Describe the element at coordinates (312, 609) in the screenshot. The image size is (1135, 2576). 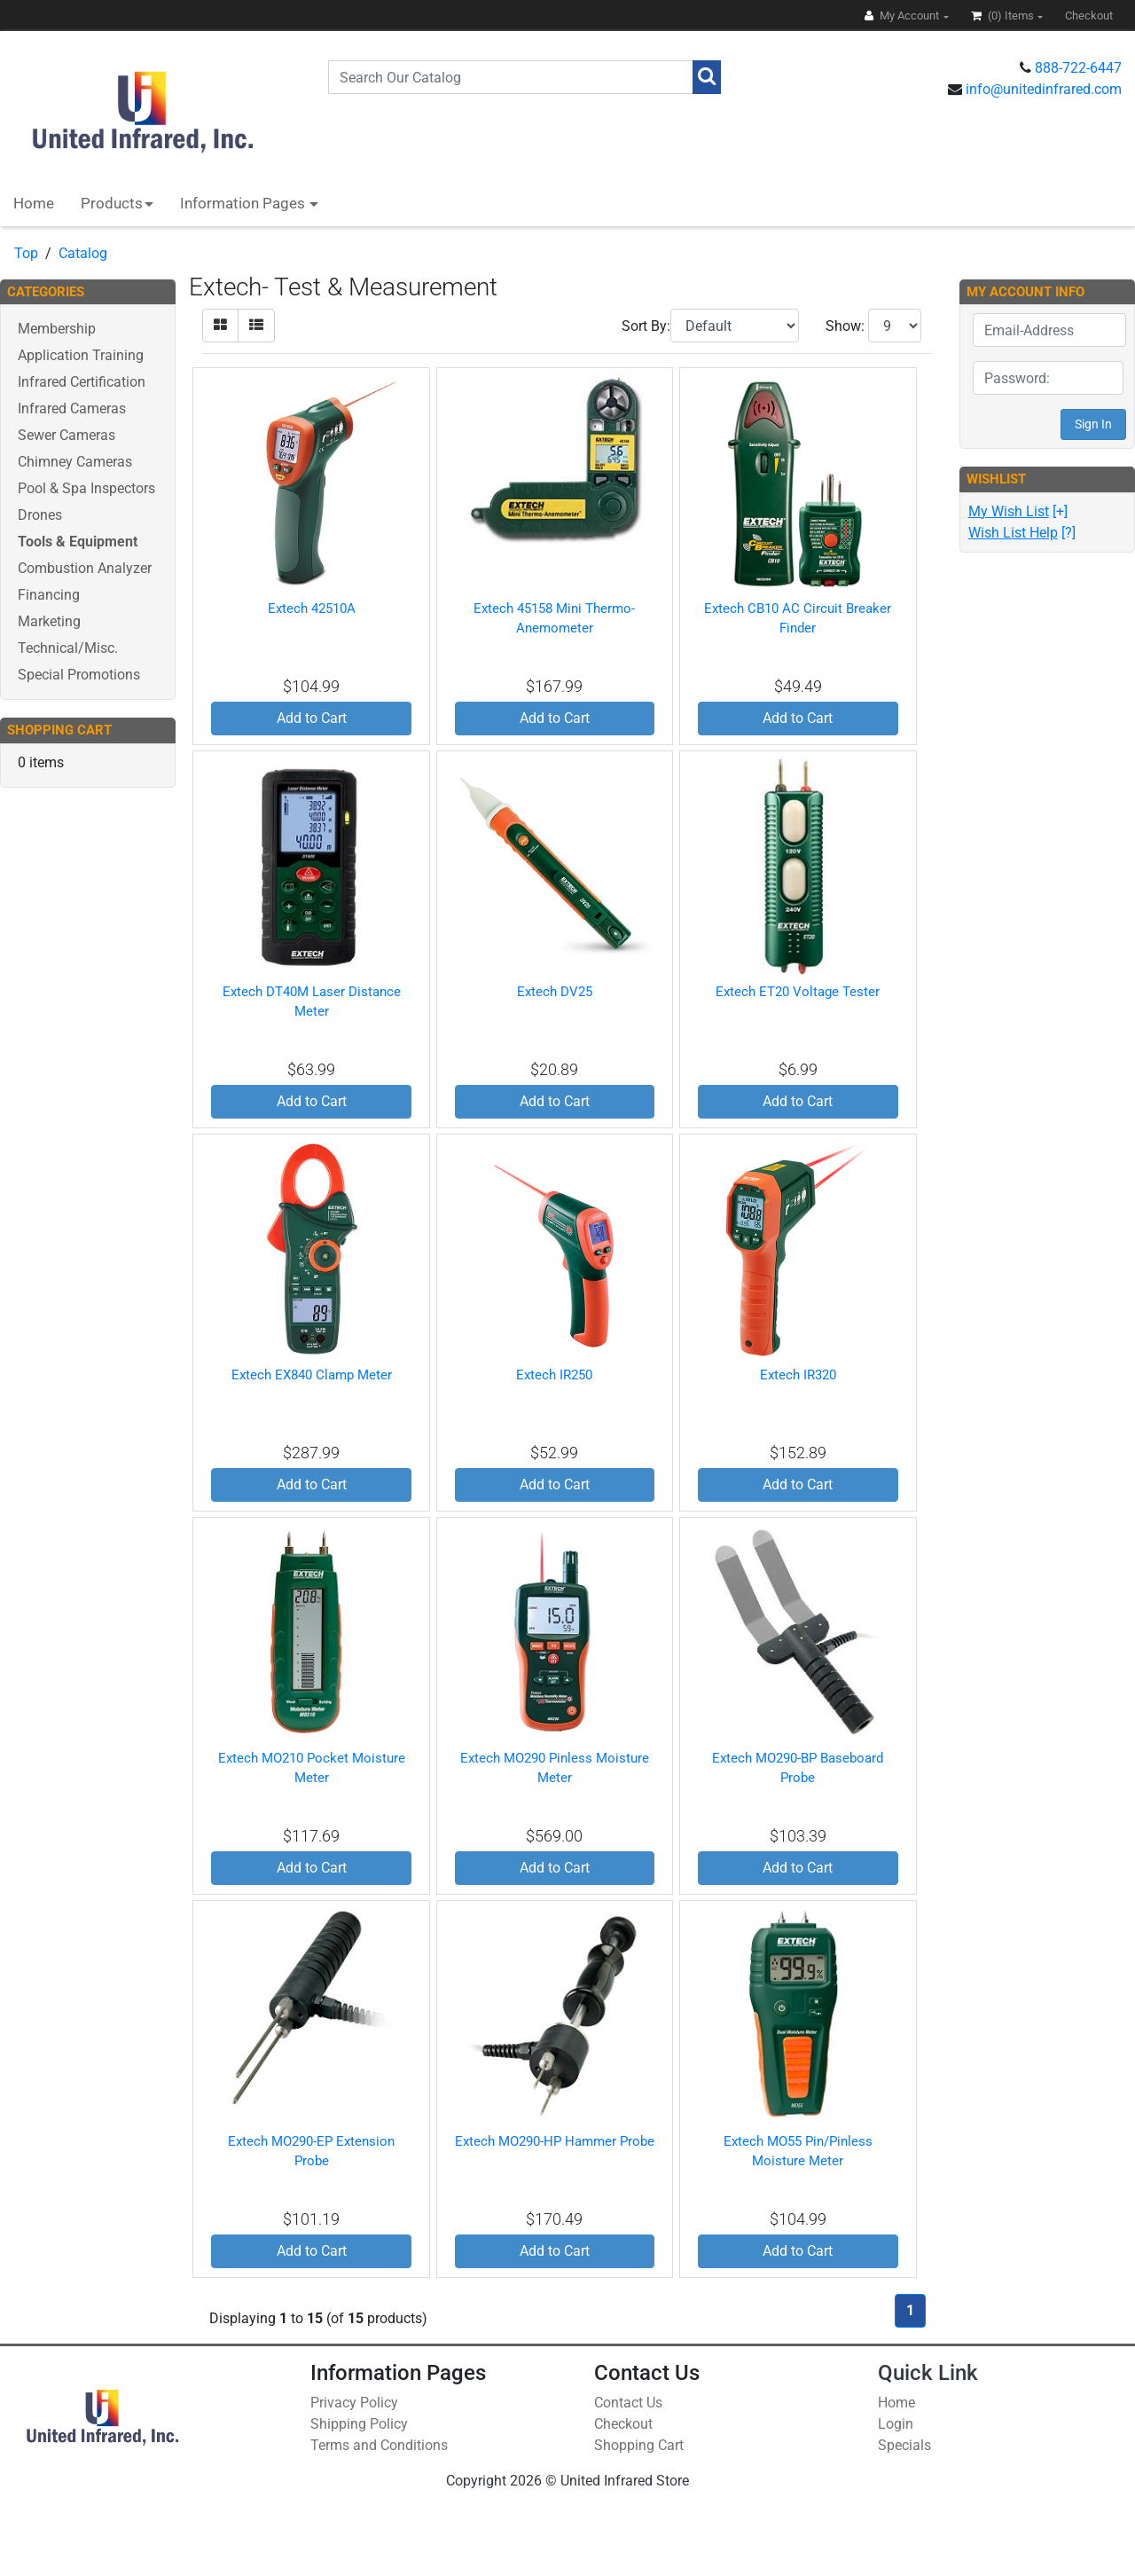
I see `Extech 42510A` at that location.